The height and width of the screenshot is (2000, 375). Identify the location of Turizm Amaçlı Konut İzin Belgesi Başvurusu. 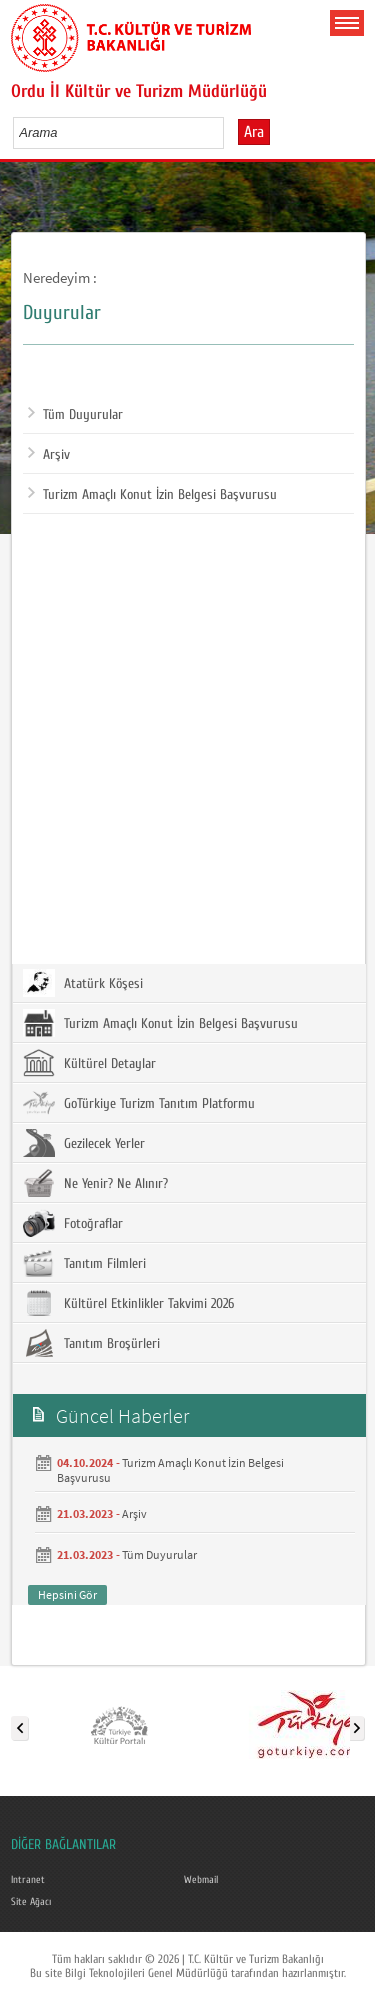
(152, 495).